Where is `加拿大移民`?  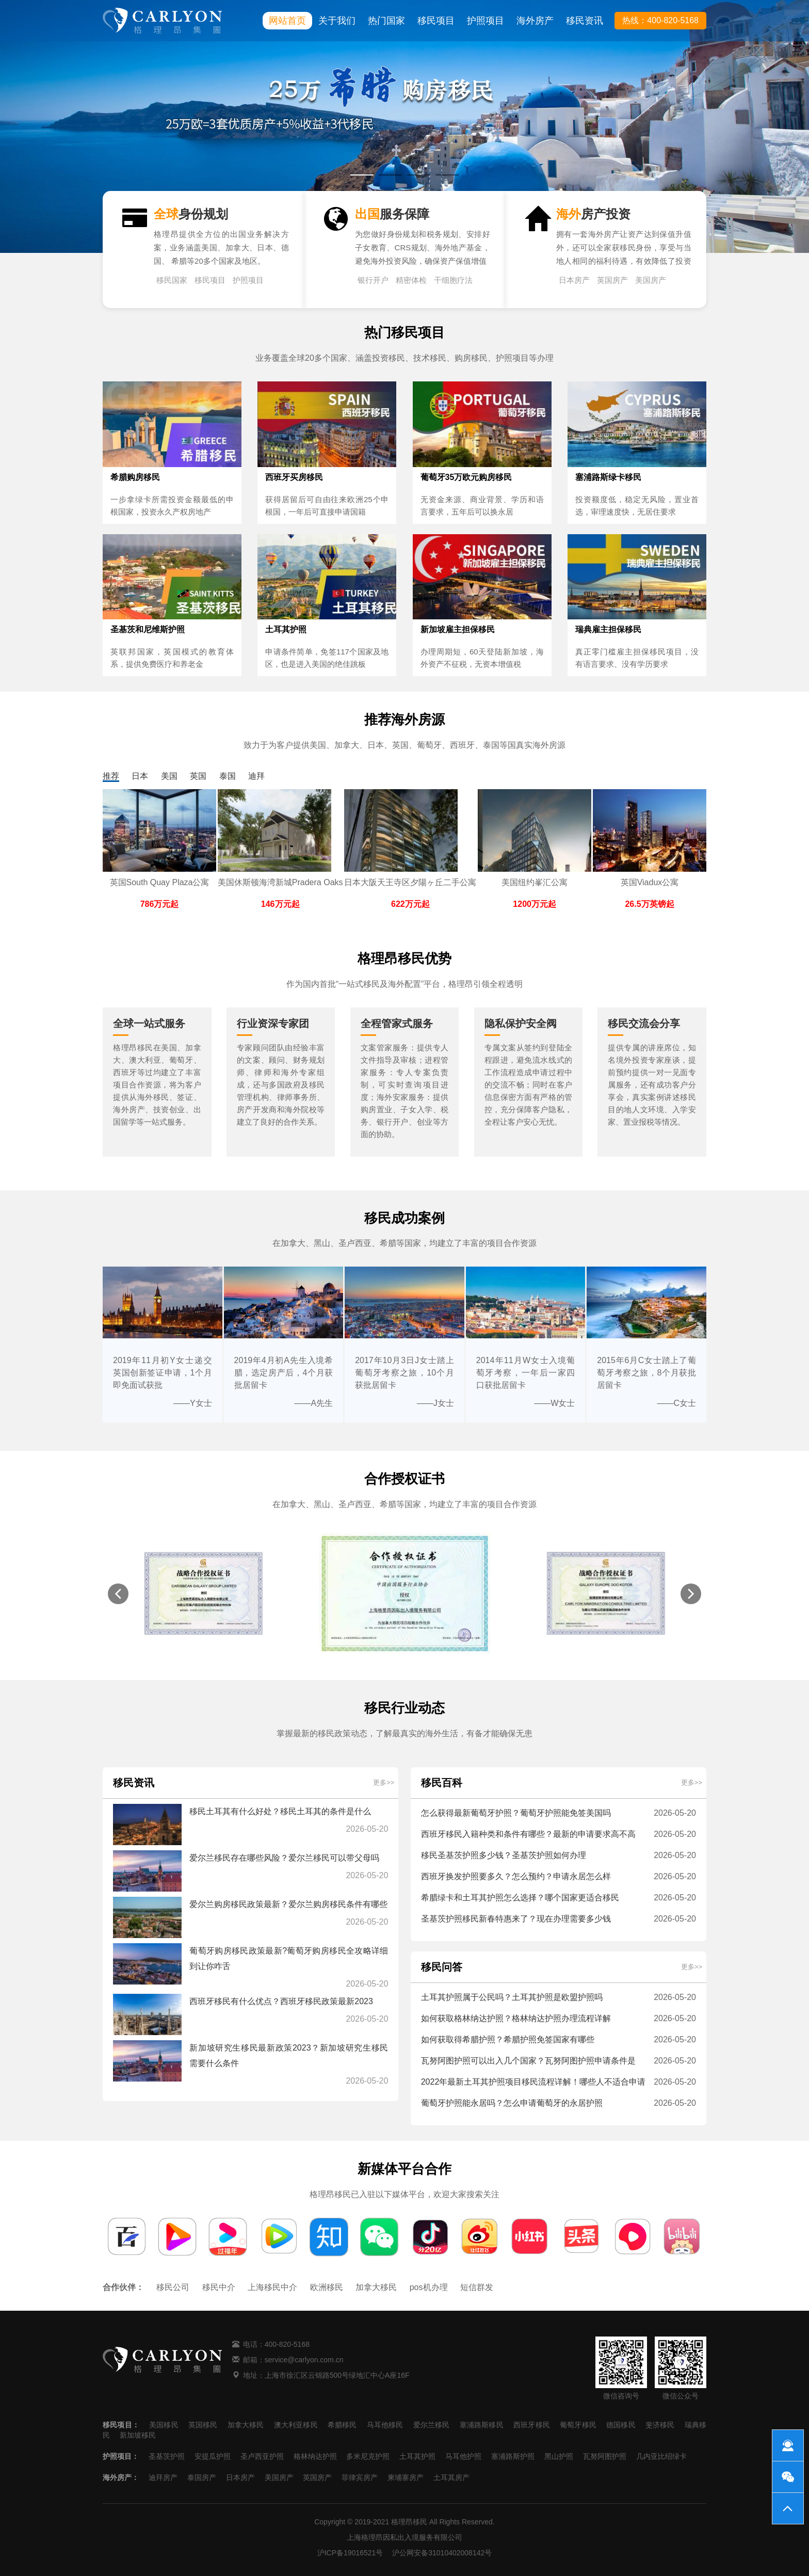
加拿大移民 is located at coordinates (376, 2287).